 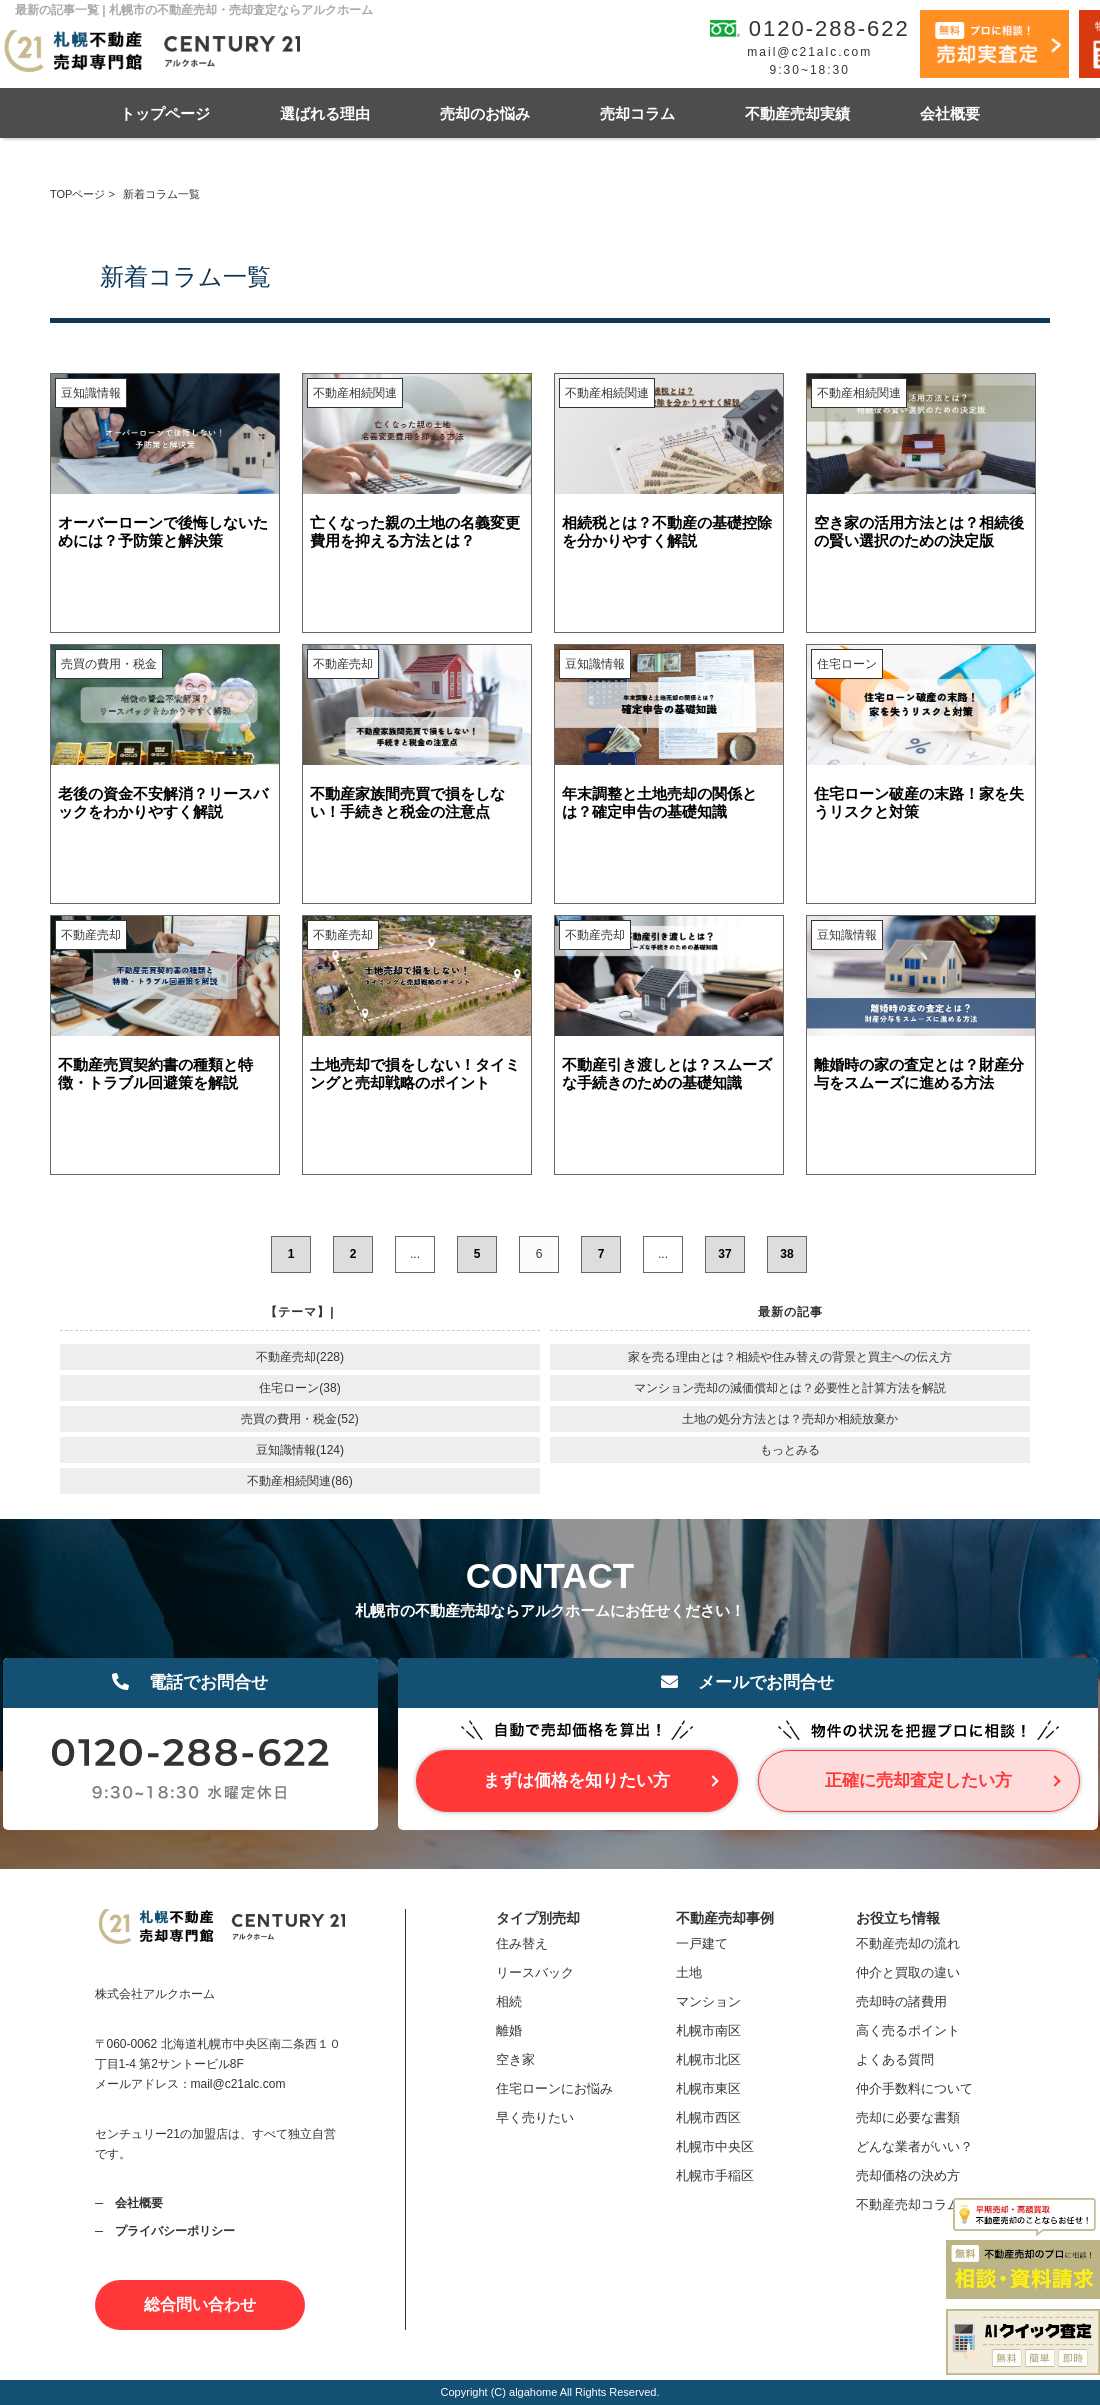 What do you see at coordinates (724, 1254) in the screenshot?
I see `37` at bounding box center [724, 1254].